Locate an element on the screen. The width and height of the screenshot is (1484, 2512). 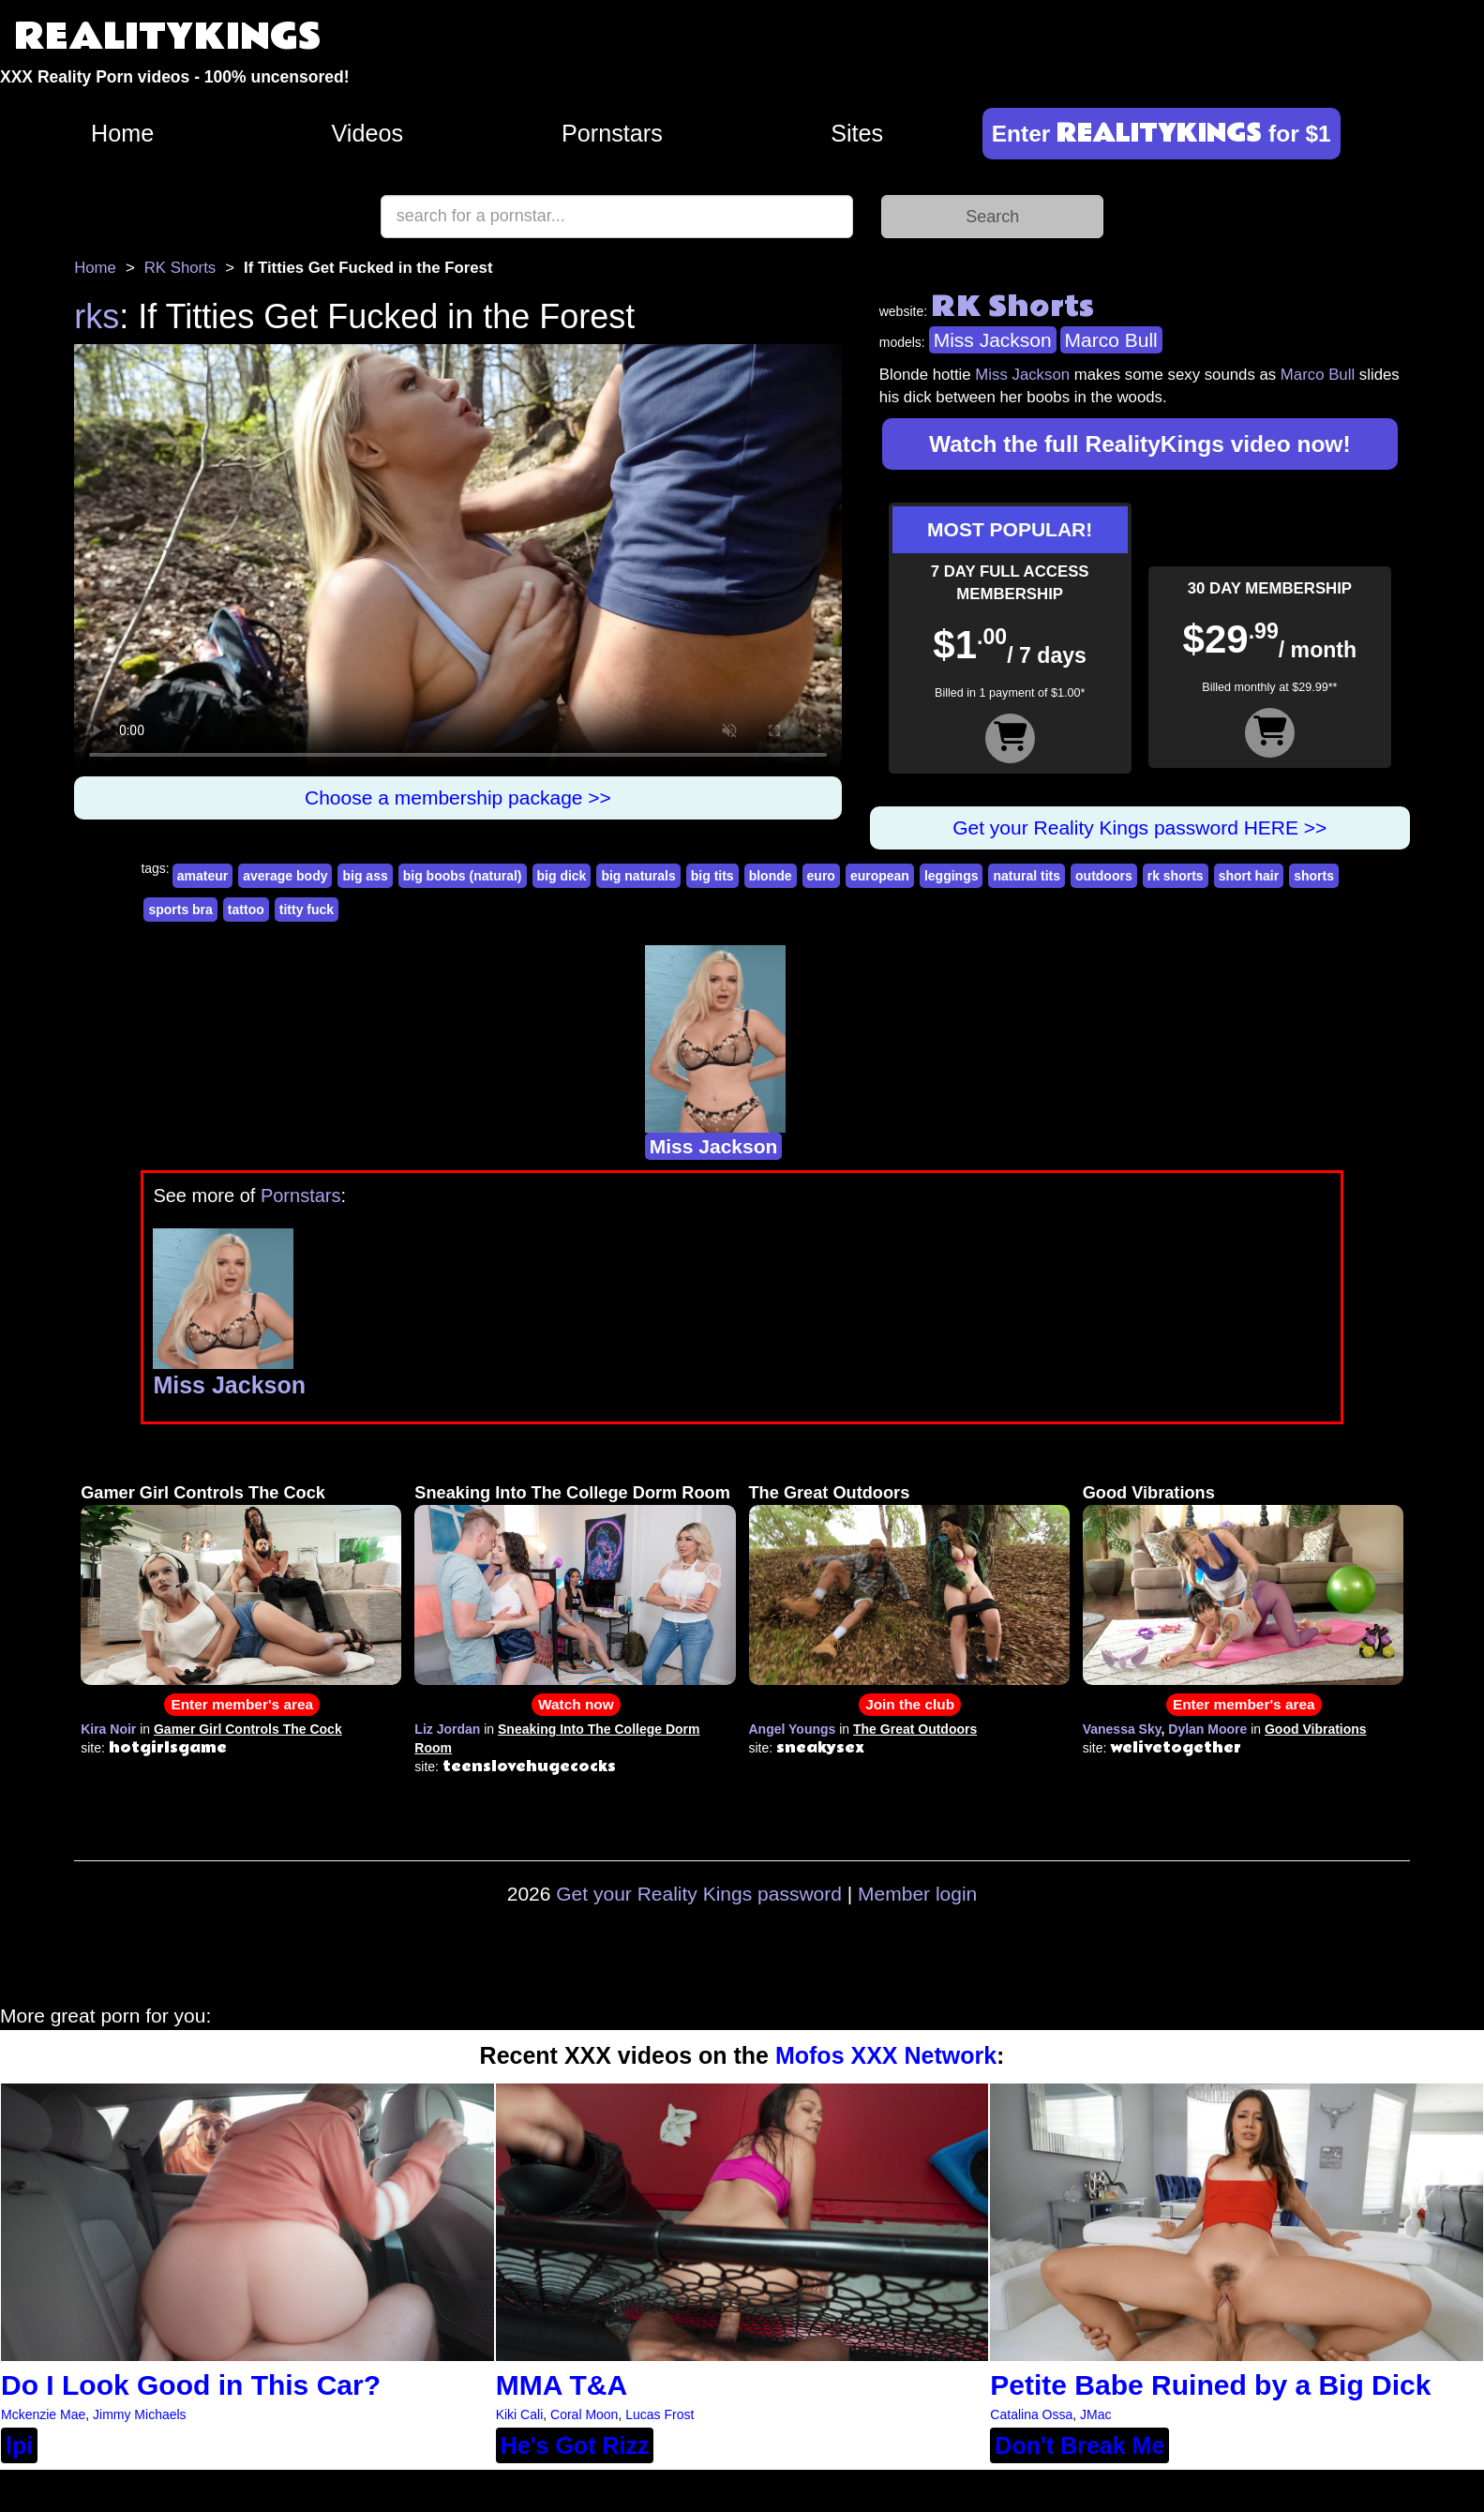
amateur is located at coordinates (202, 875).